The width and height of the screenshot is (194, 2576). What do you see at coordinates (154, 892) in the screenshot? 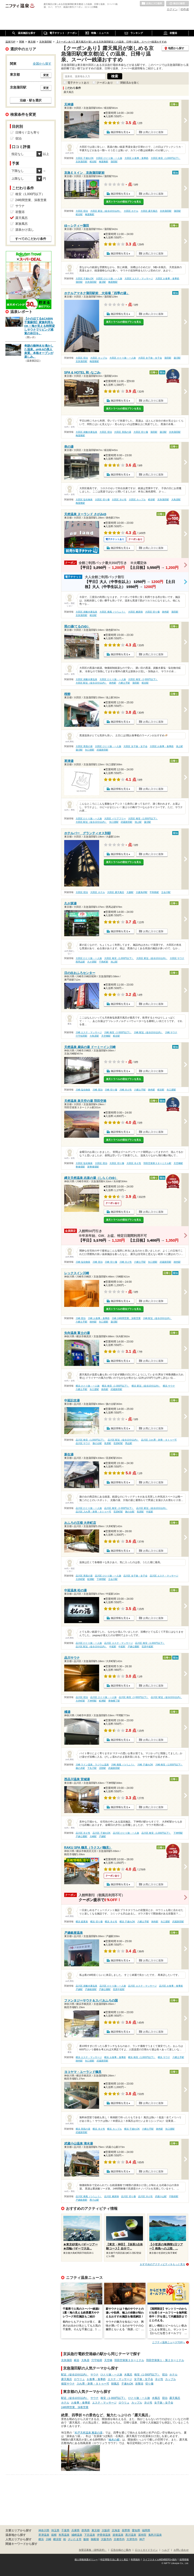
I see `平和島駅` at bounding box center [154, 892].